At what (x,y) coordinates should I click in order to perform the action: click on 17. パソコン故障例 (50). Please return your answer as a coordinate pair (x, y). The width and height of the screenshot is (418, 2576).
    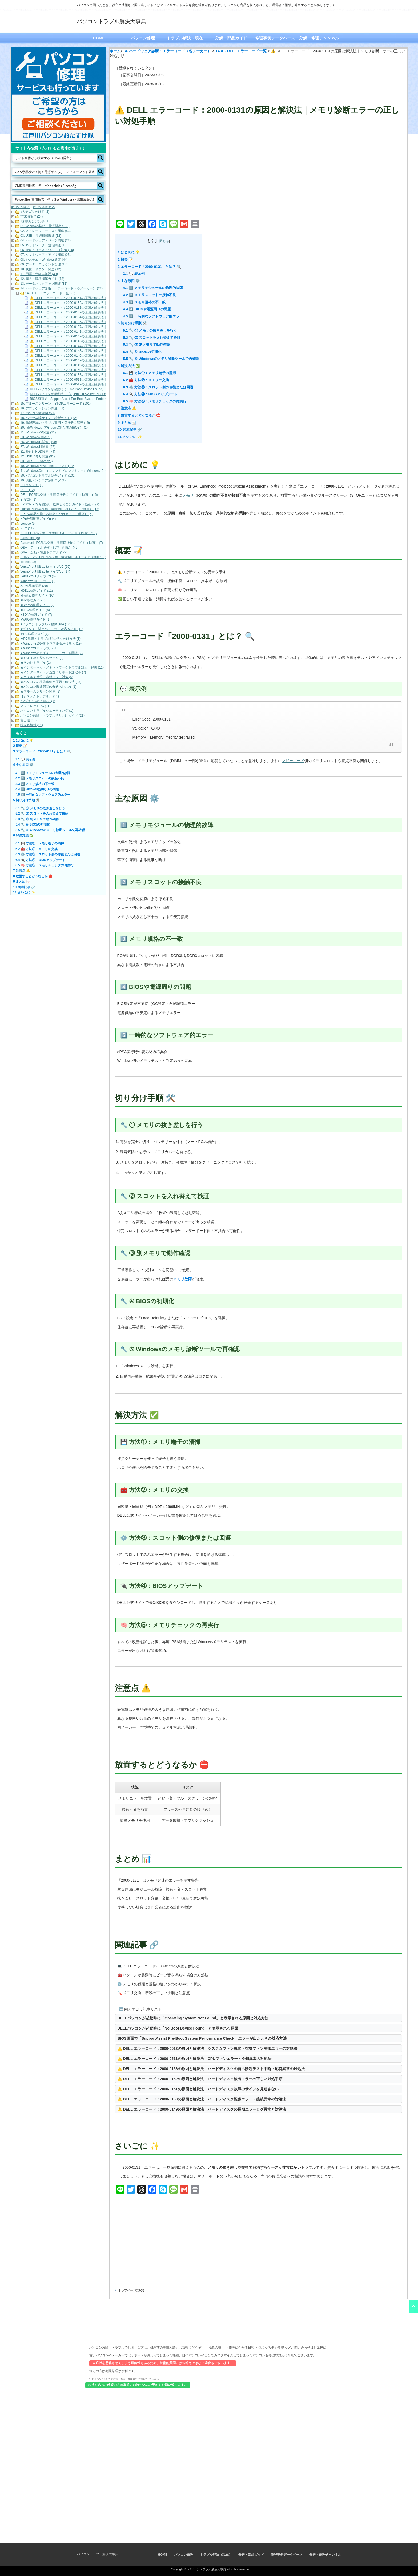
    Looking at the image, I should click on (37, 413).